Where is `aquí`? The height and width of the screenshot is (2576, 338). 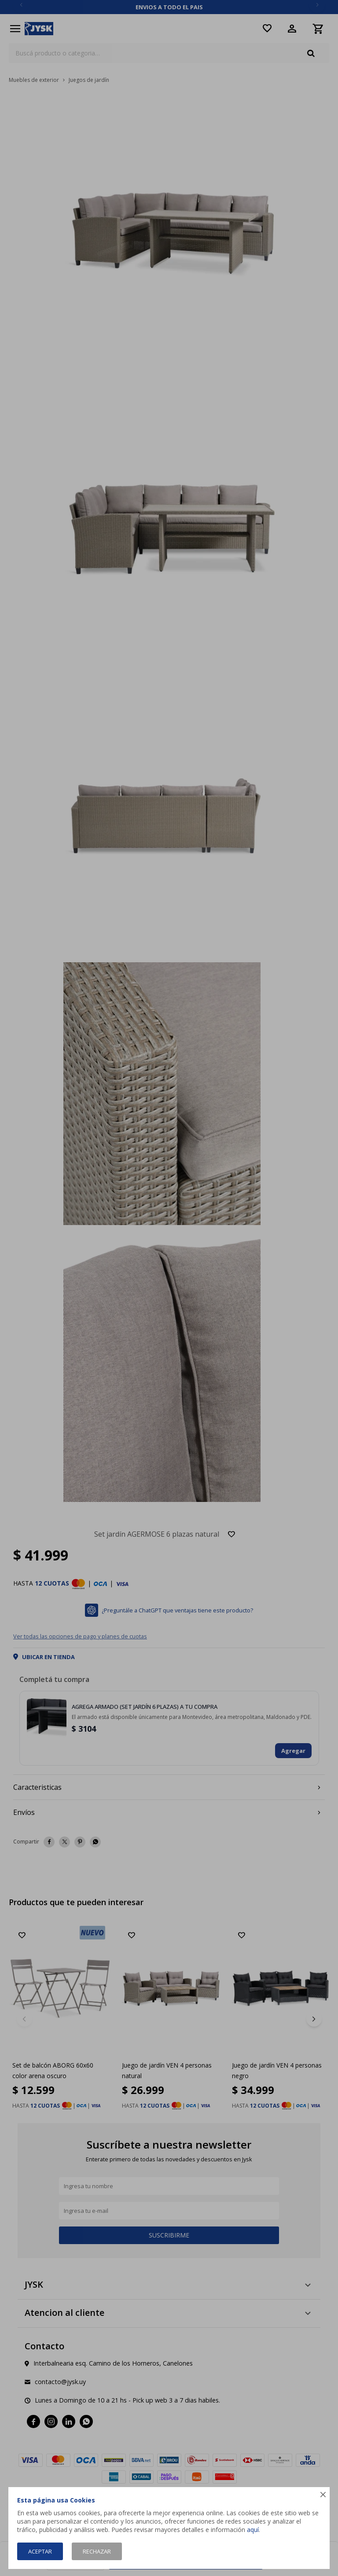 aquí is located at coordinates (253, 2529).